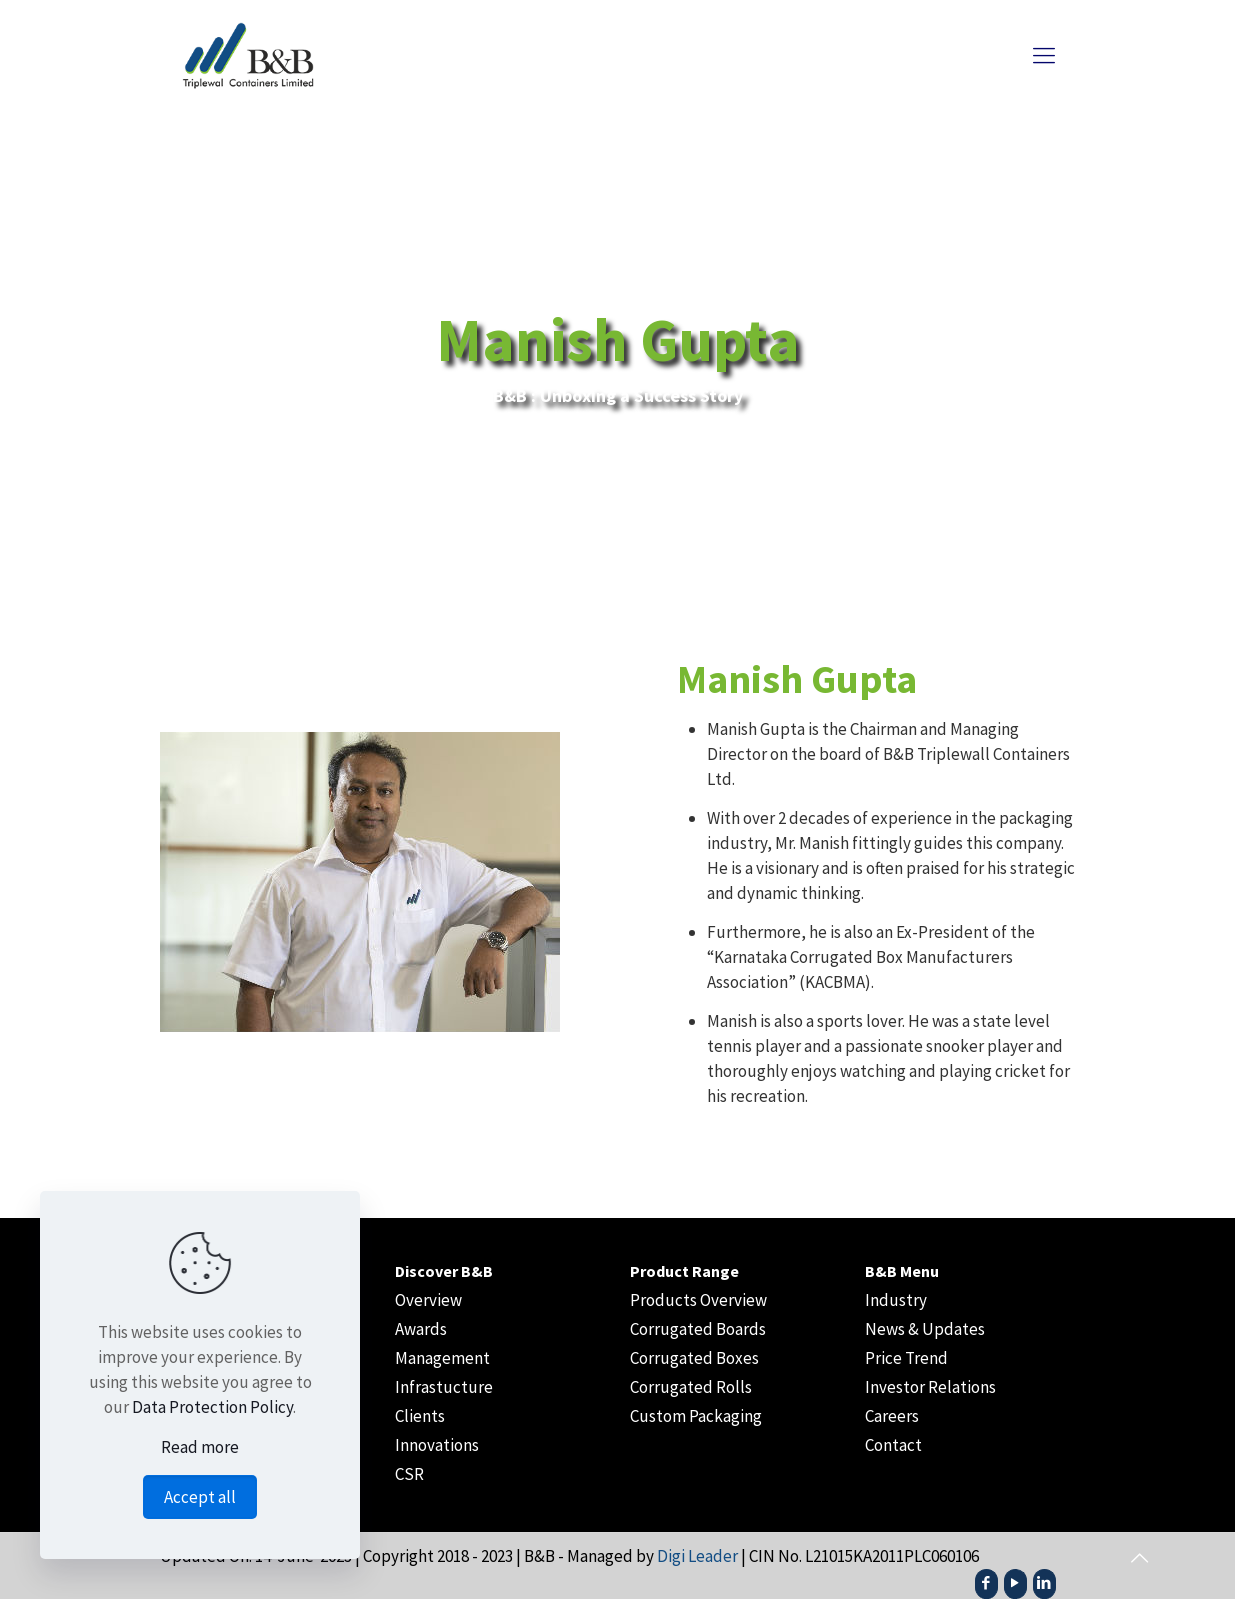 The width and height of the screenshot is (1235, 1599). What do you see at coordinates (925, 1329) in the screenshot?
I see `News & Updates` at bounding box center [925, 1329].